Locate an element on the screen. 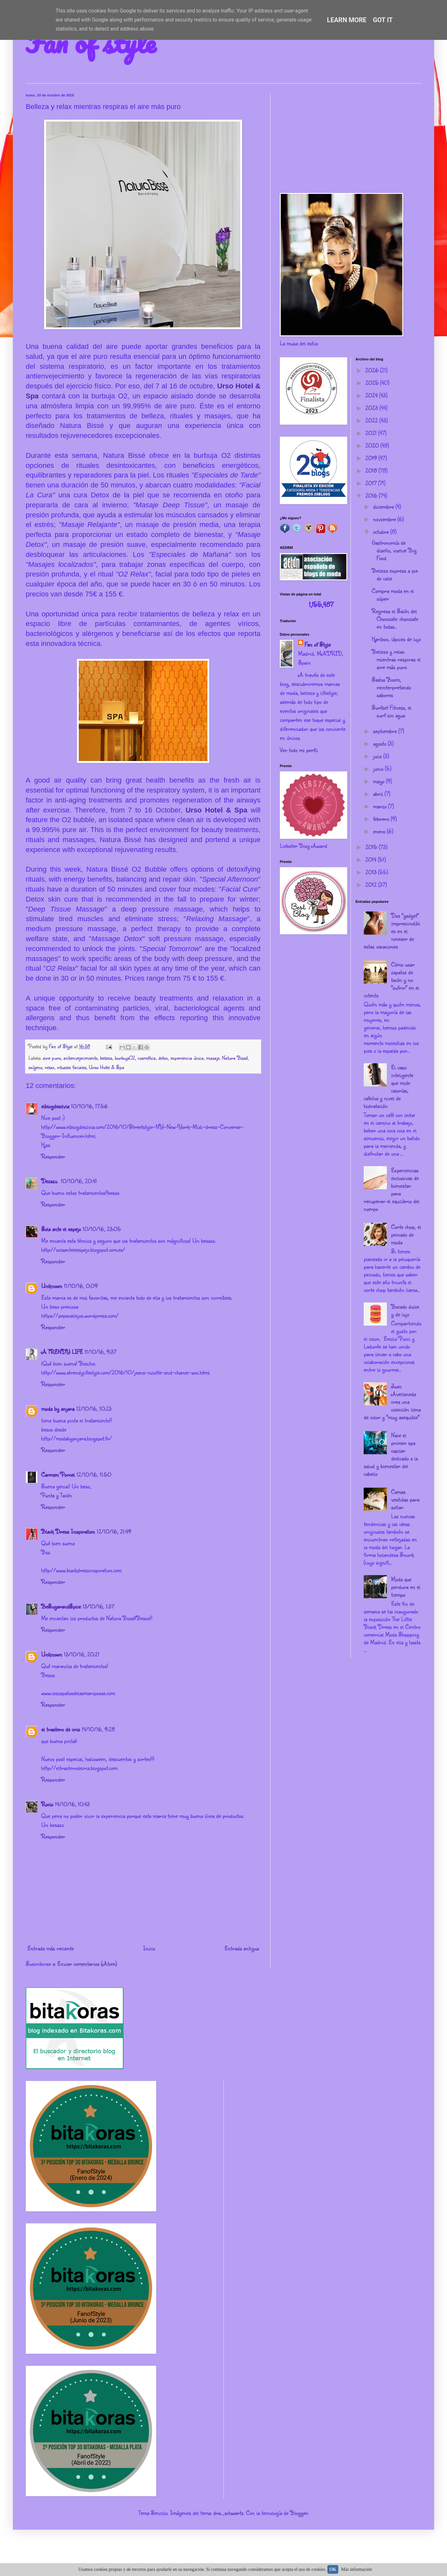  2019 is located at coordinates (372, 458).